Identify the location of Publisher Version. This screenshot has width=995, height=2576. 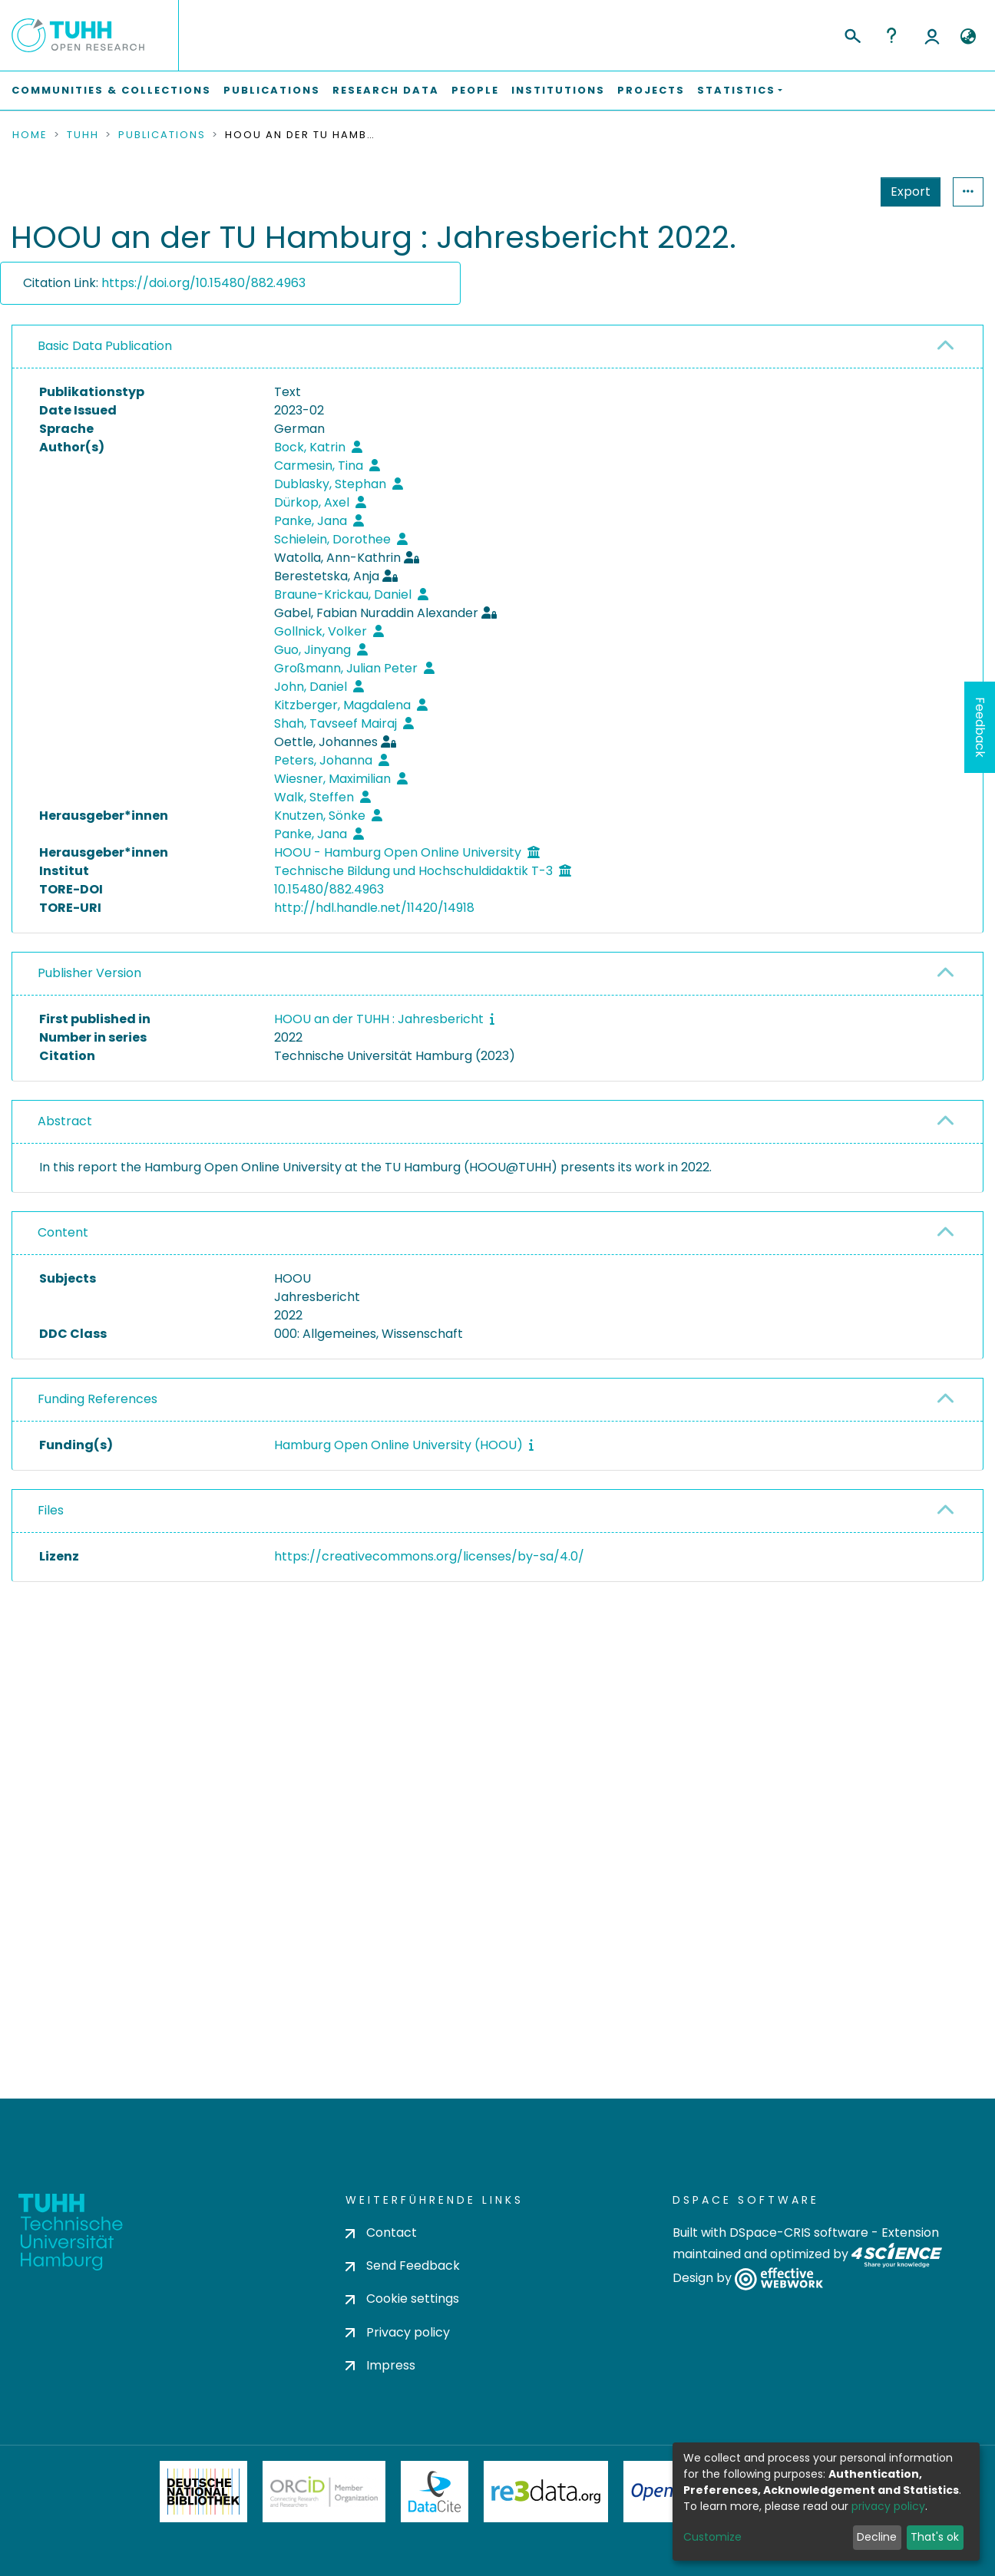
(89, 973).